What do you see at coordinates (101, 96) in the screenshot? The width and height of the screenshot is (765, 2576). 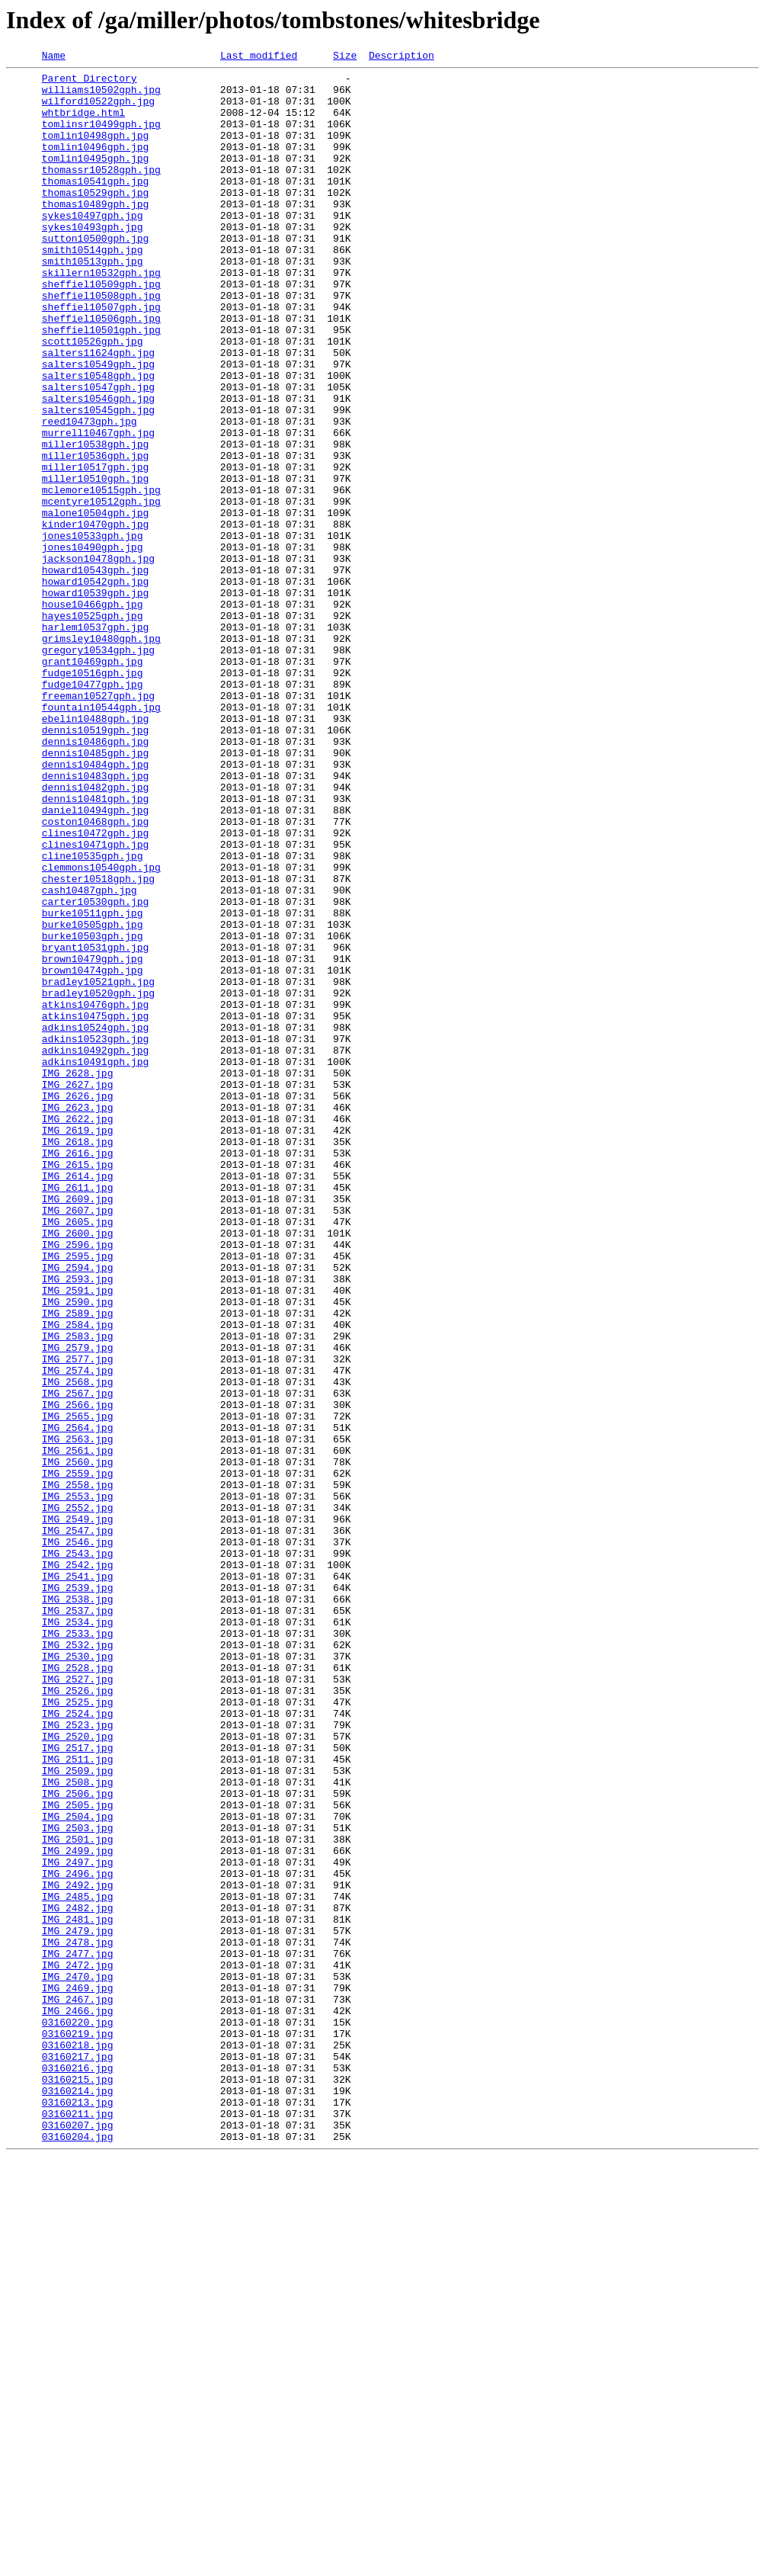 I see `williams10502gph.jpg` at bounding box center [101, 96].